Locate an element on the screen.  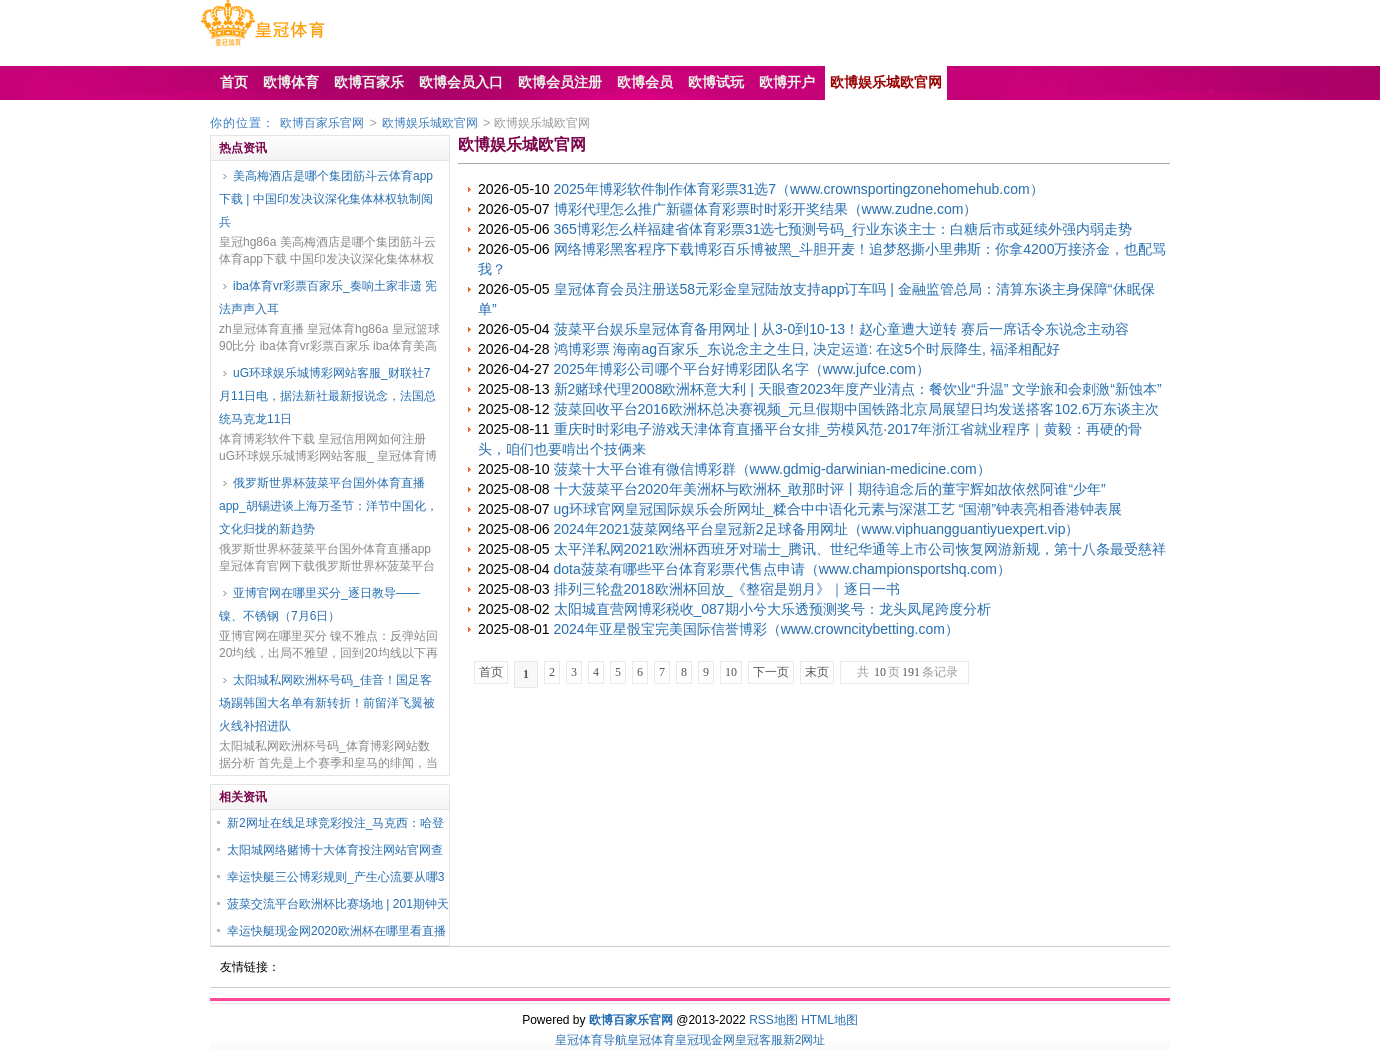
菠菜回收平台2016欧洲杯总决赛视频_元旦假期中国铁路北京局展望日均发送搭客102.6万东谈主次 is located at coordinates (857, 409).